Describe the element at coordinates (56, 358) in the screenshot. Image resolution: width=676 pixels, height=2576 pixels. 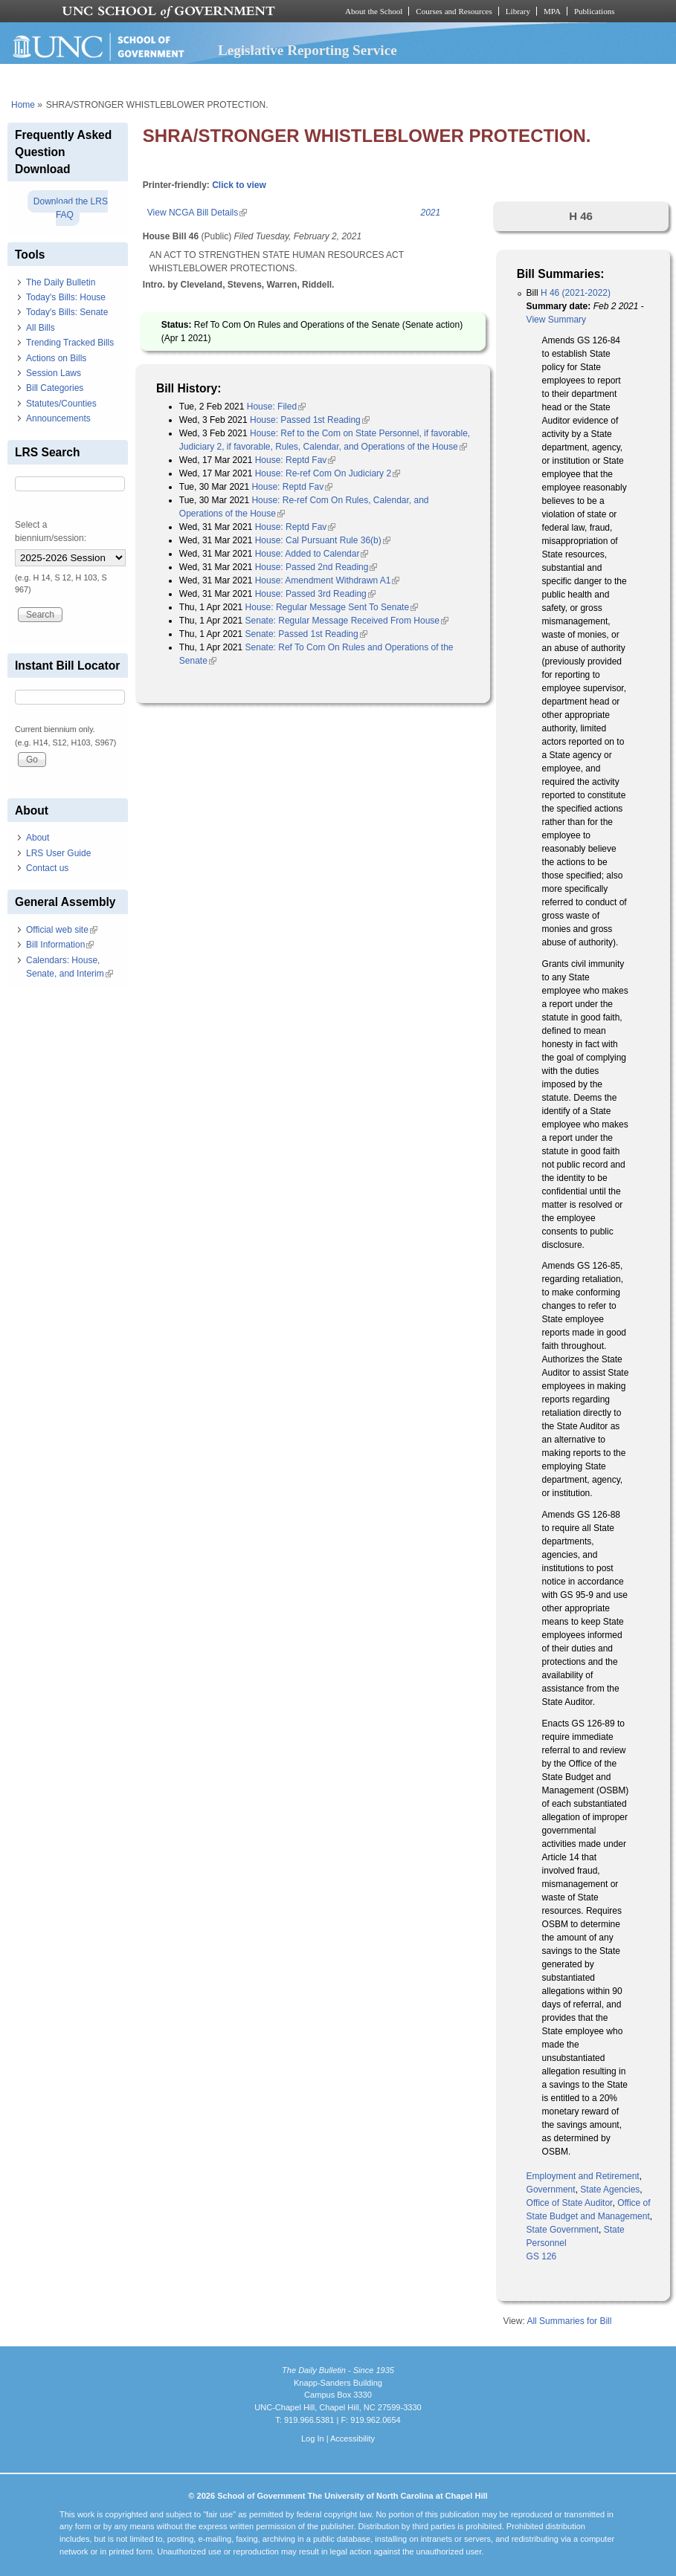
I see `Actions on Bills` at that location.